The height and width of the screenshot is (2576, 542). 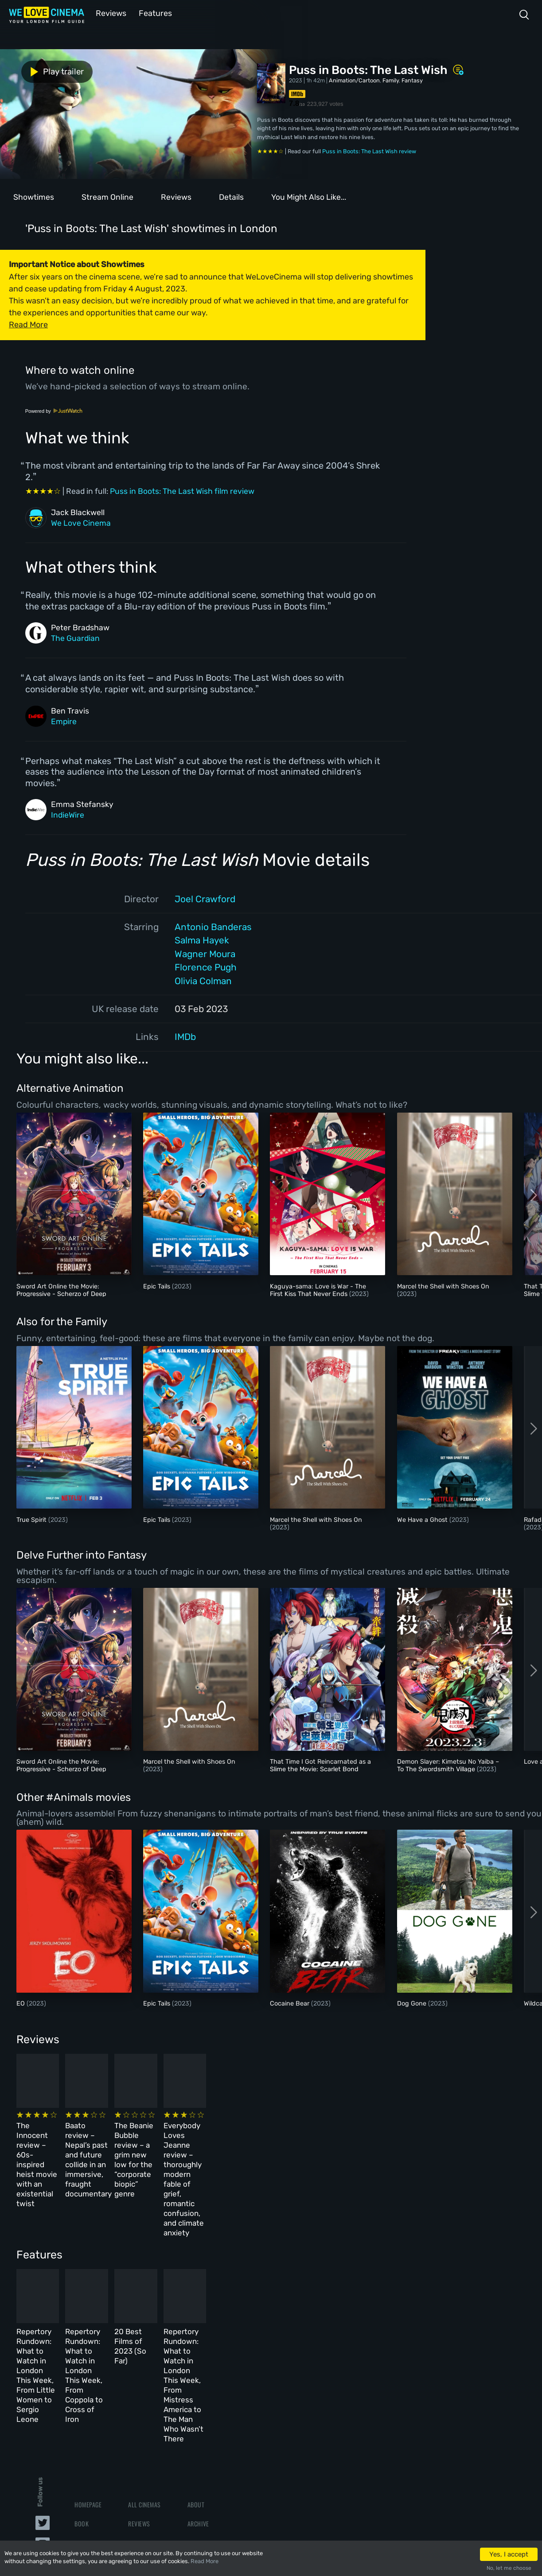 I want to click on EO, so click(x=21, y=2002).